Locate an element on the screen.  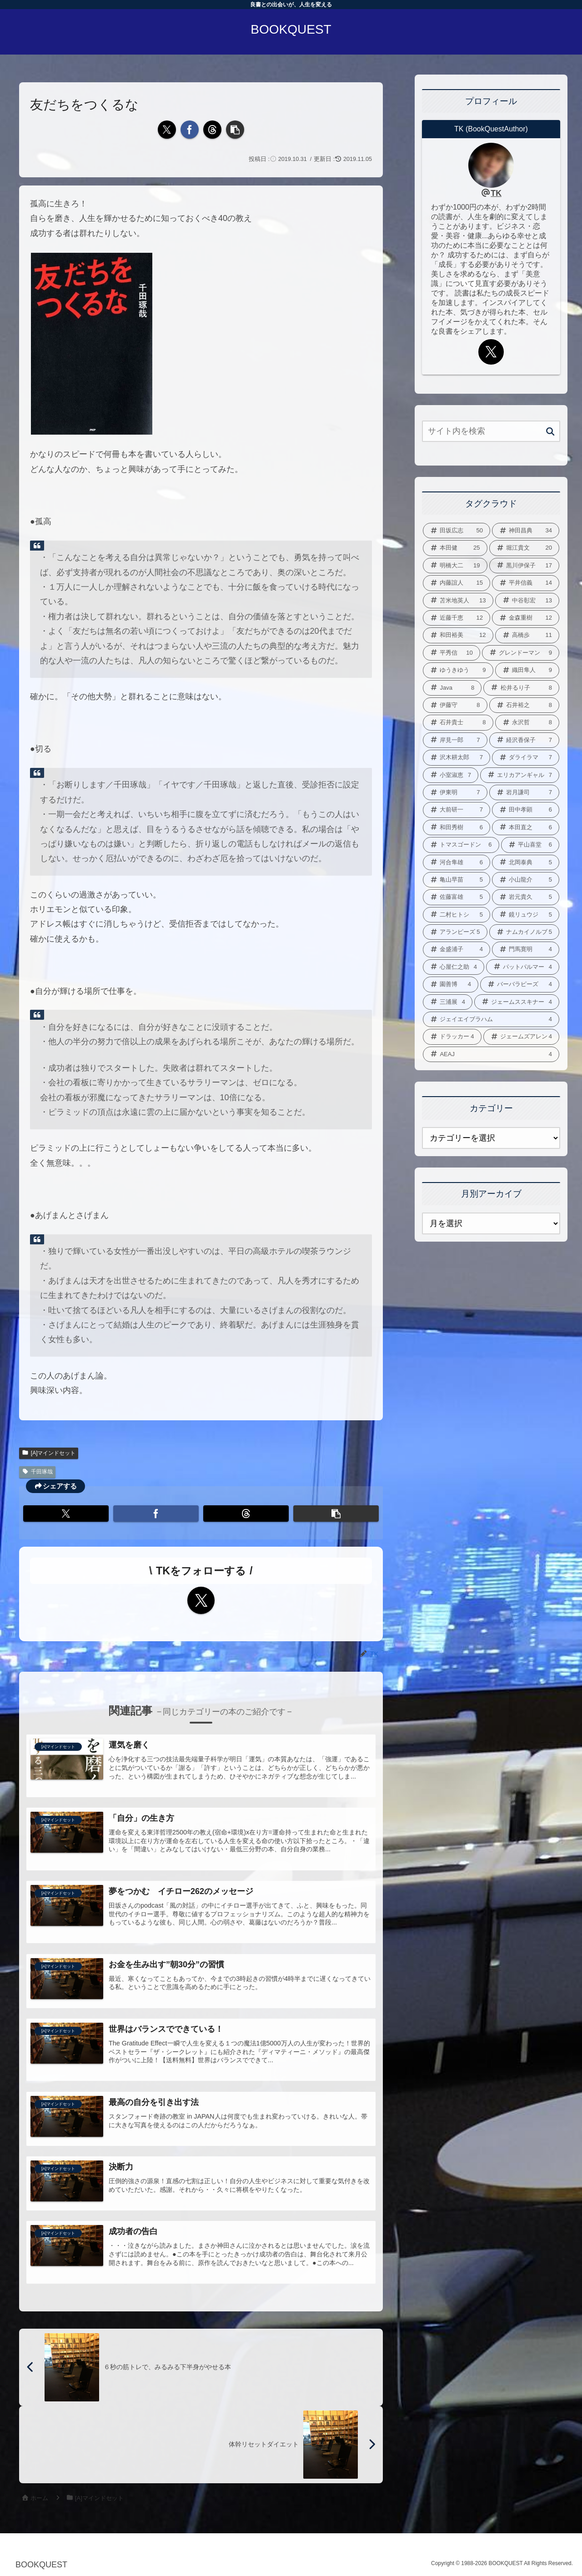
[近藤千恵 (12個の項目)] is located at coordinates (456, 618).